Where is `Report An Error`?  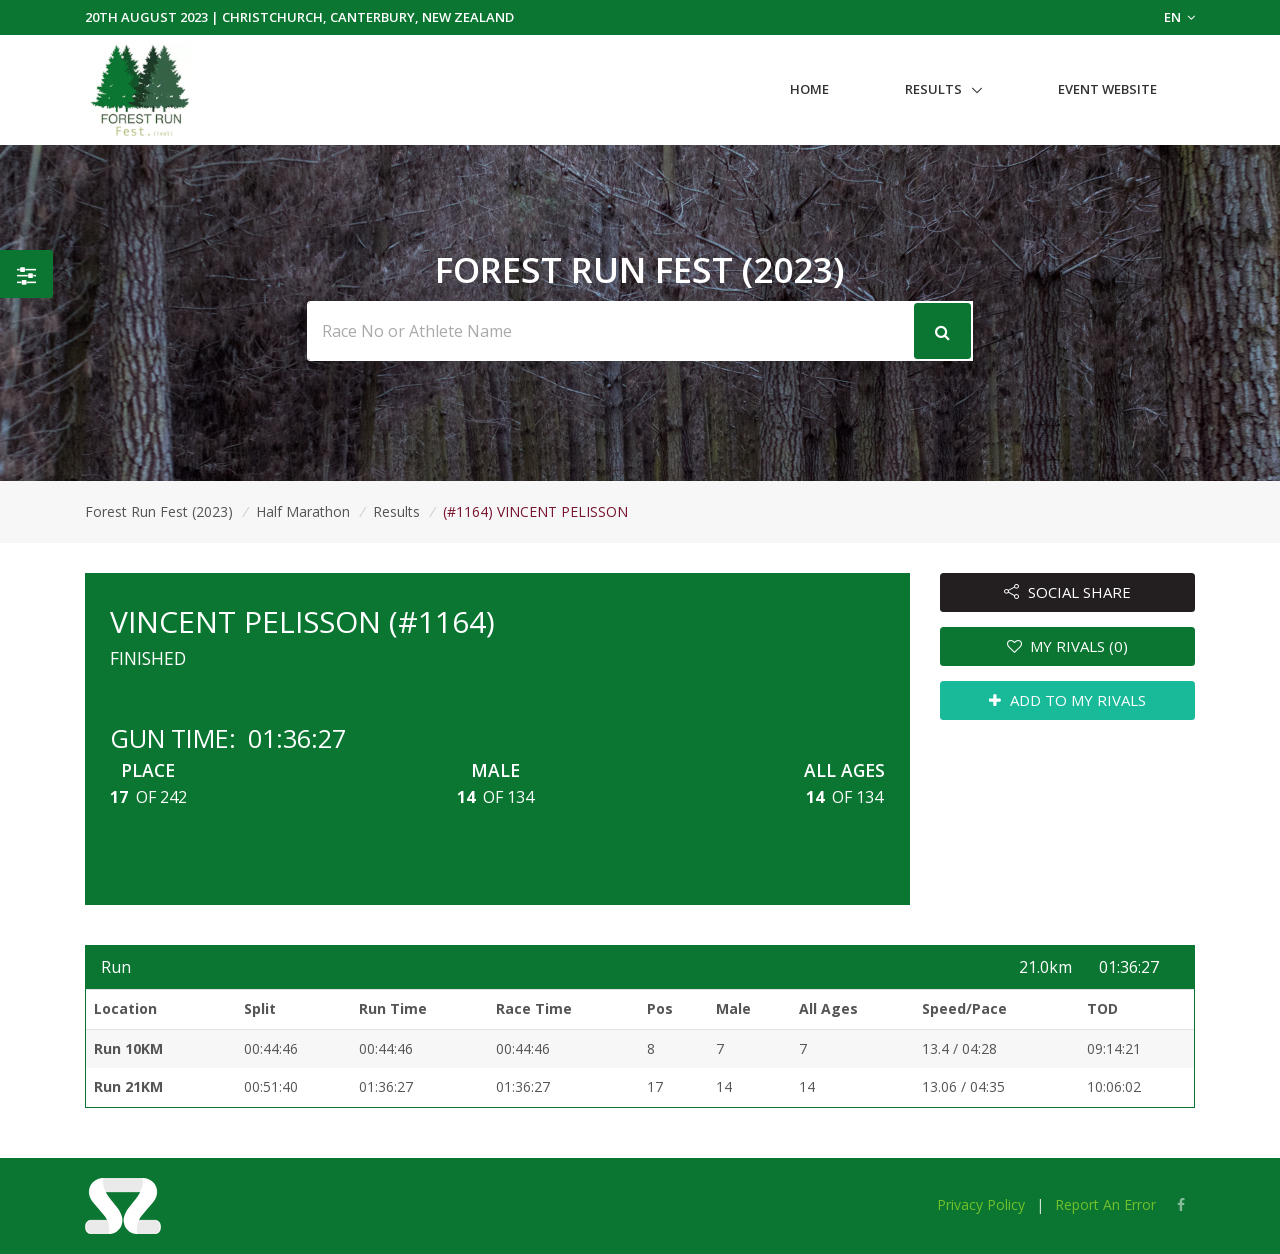 Report An Error is located at coordinates (1105, 1204).